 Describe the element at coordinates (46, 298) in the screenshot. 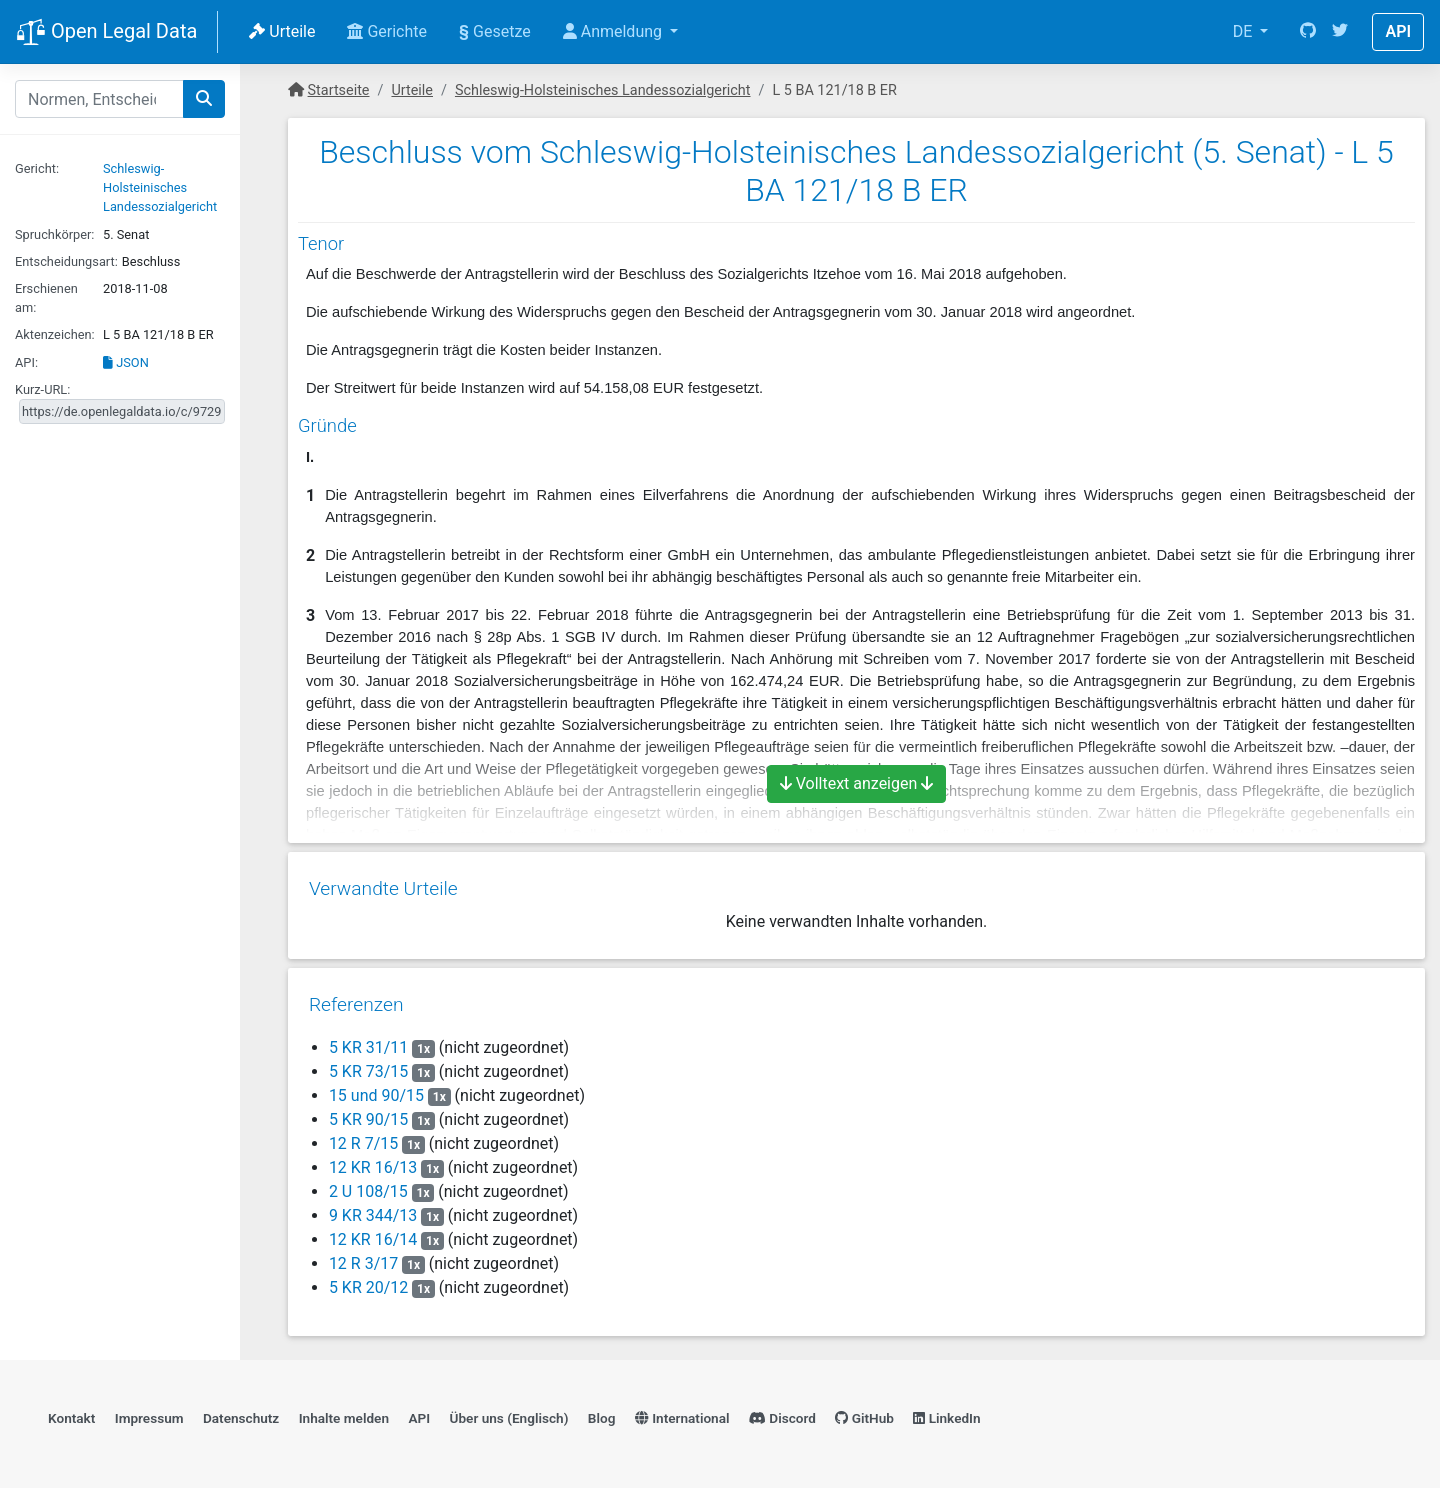

I see `Erschienen am:` at that location.